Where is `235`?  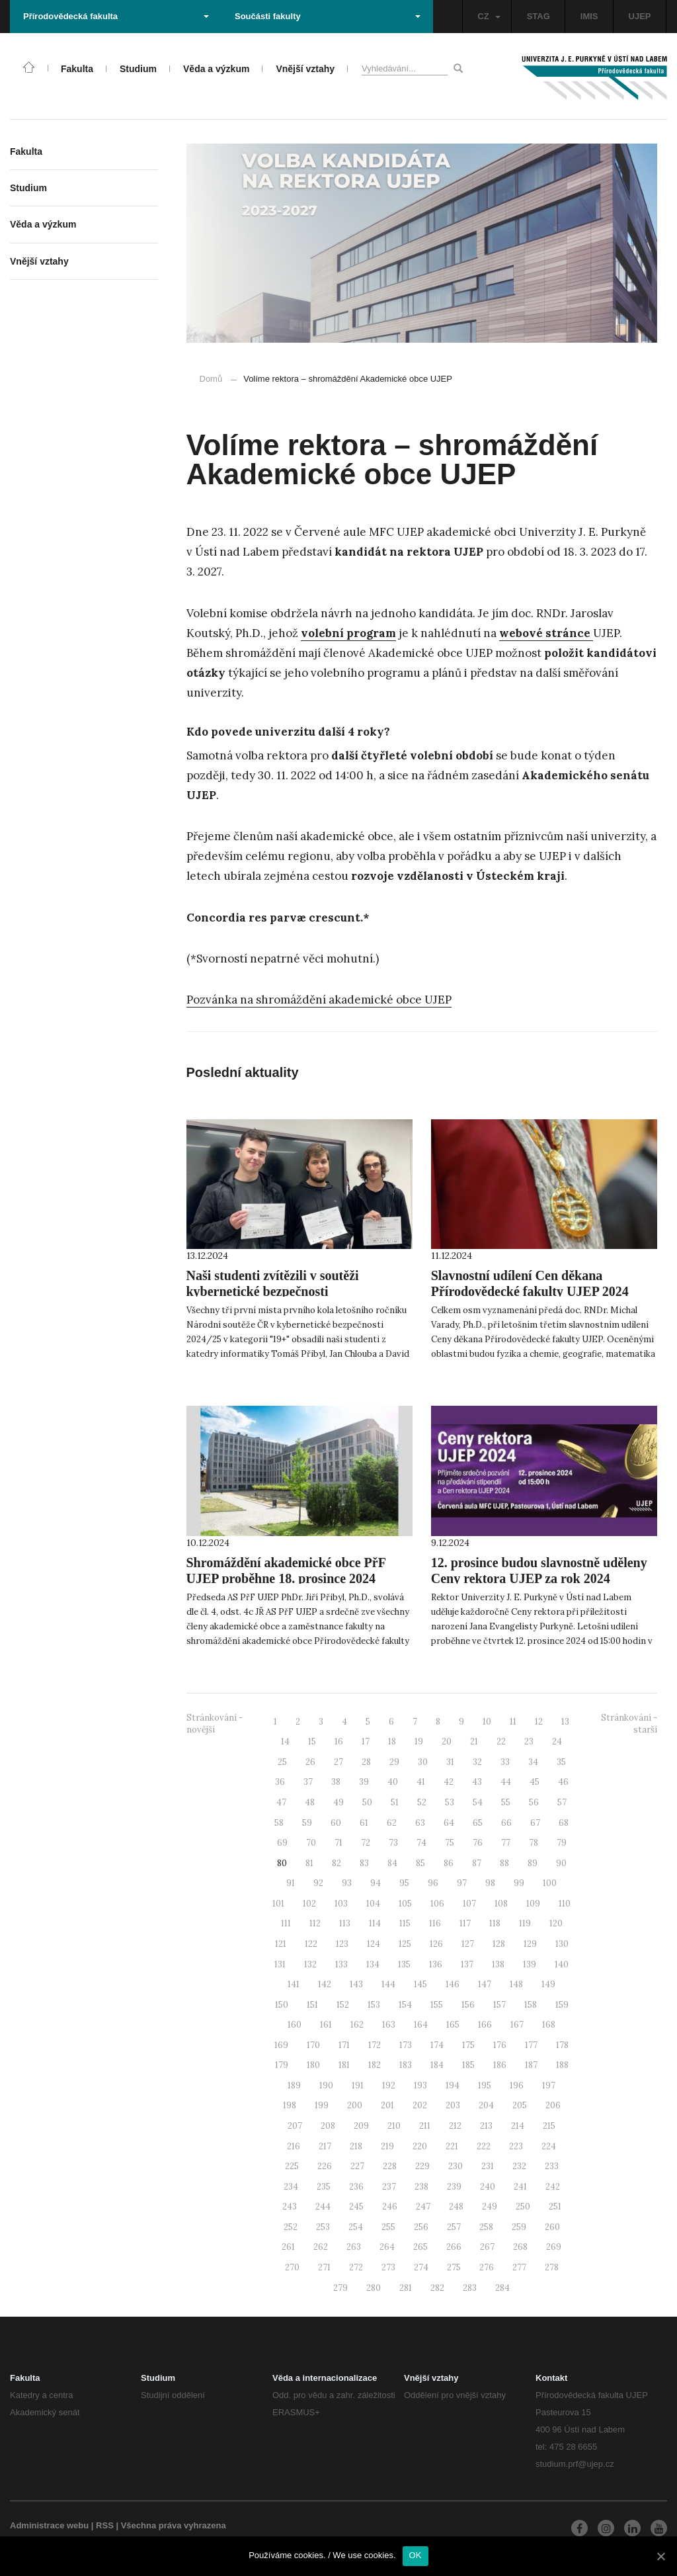
235 is located at coordinates (324, 2186).